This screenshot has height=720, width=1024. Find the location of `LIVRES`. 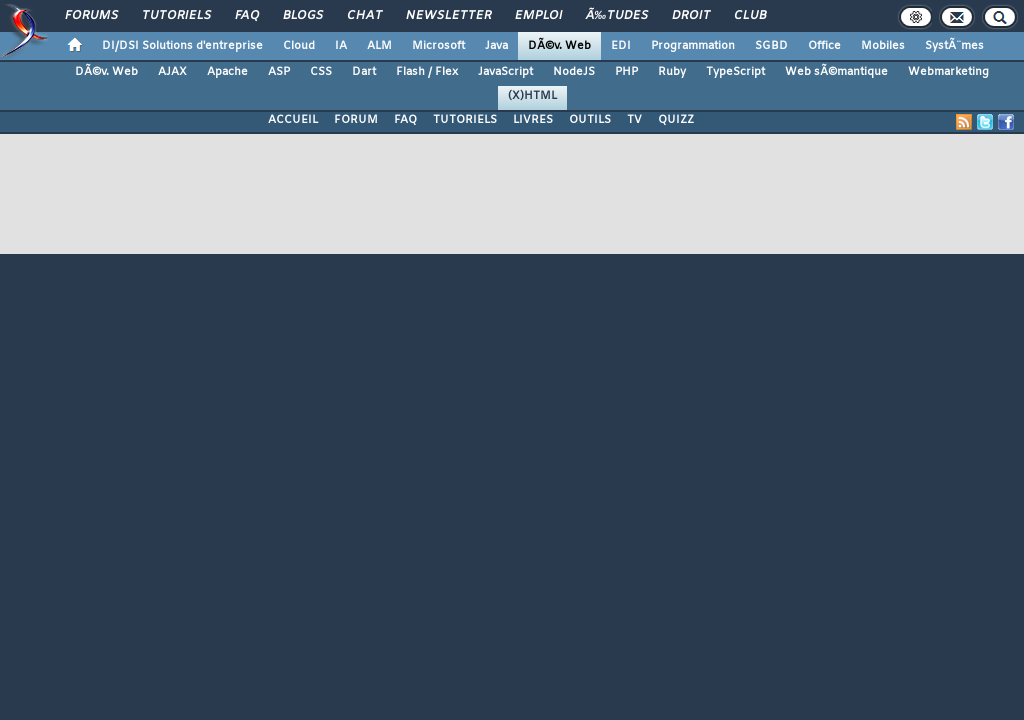

LIVRES is located at coordinates (533, 120).